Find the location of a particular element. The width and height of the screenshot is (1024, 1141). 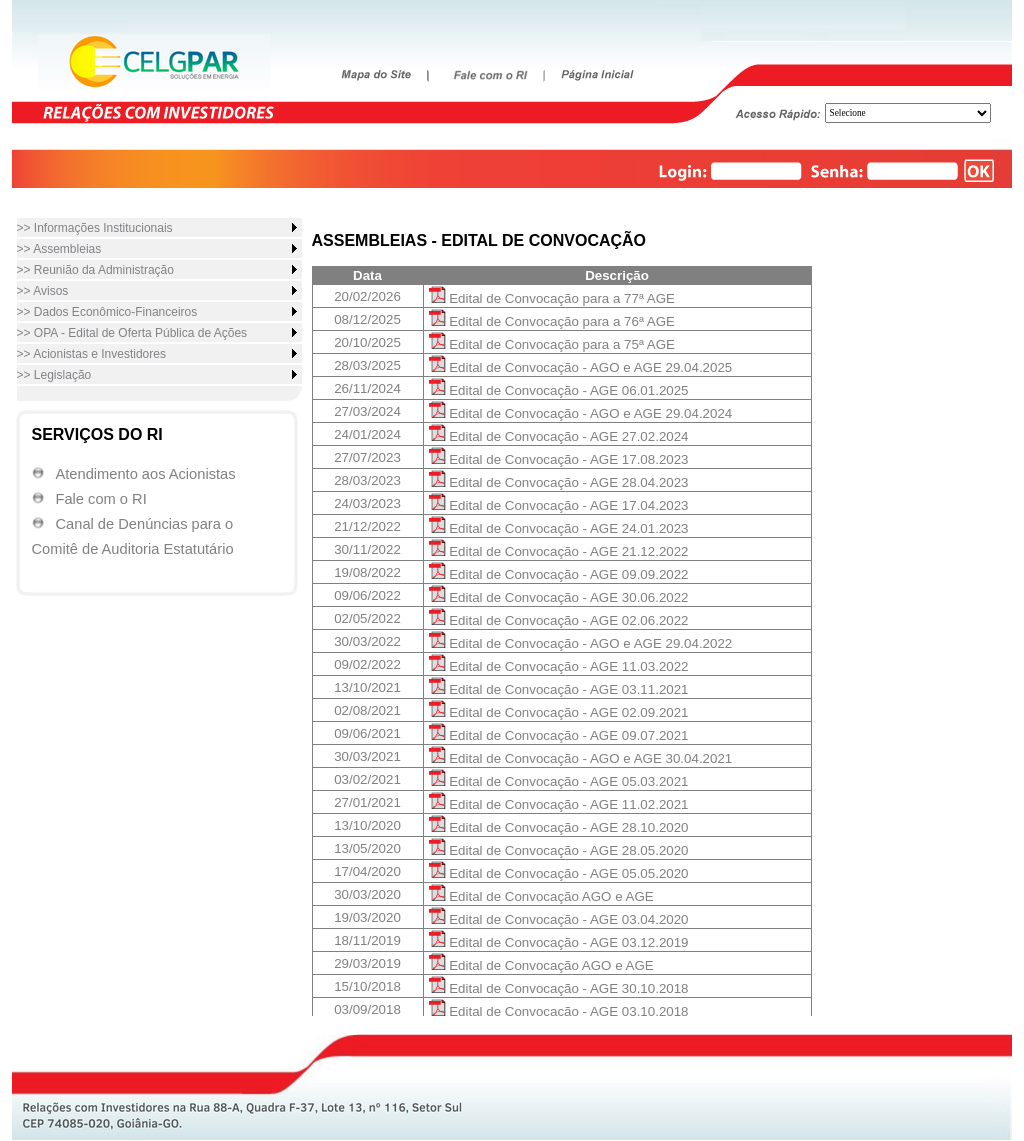

>> Acionistas e Investidores is located at coordinates (91, 354).